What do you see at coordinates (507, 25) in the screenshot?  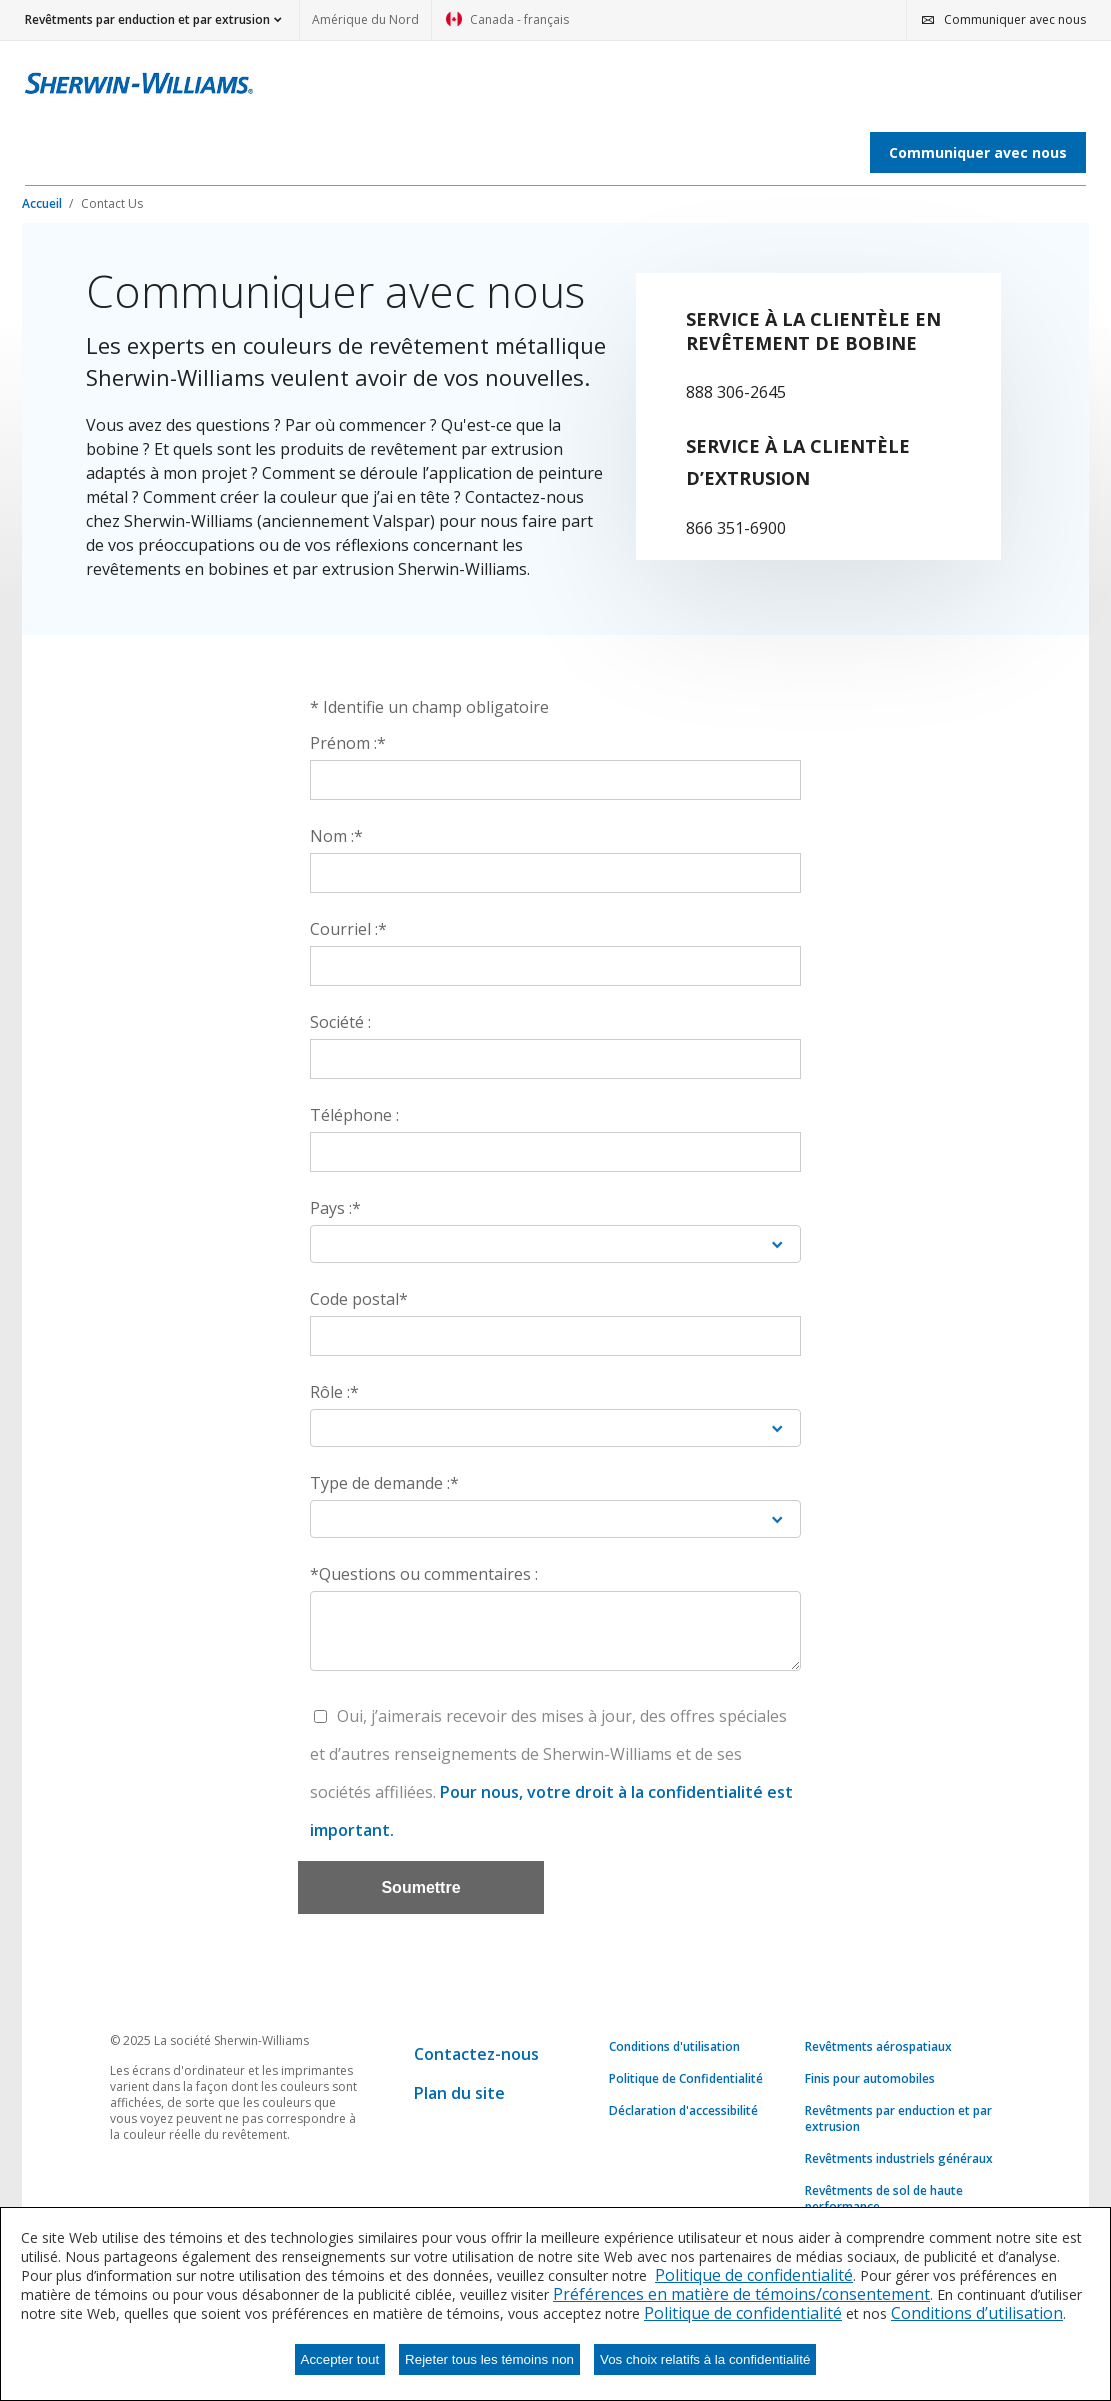 I see `Canada - français [link]` at bounding box center [507, 25].